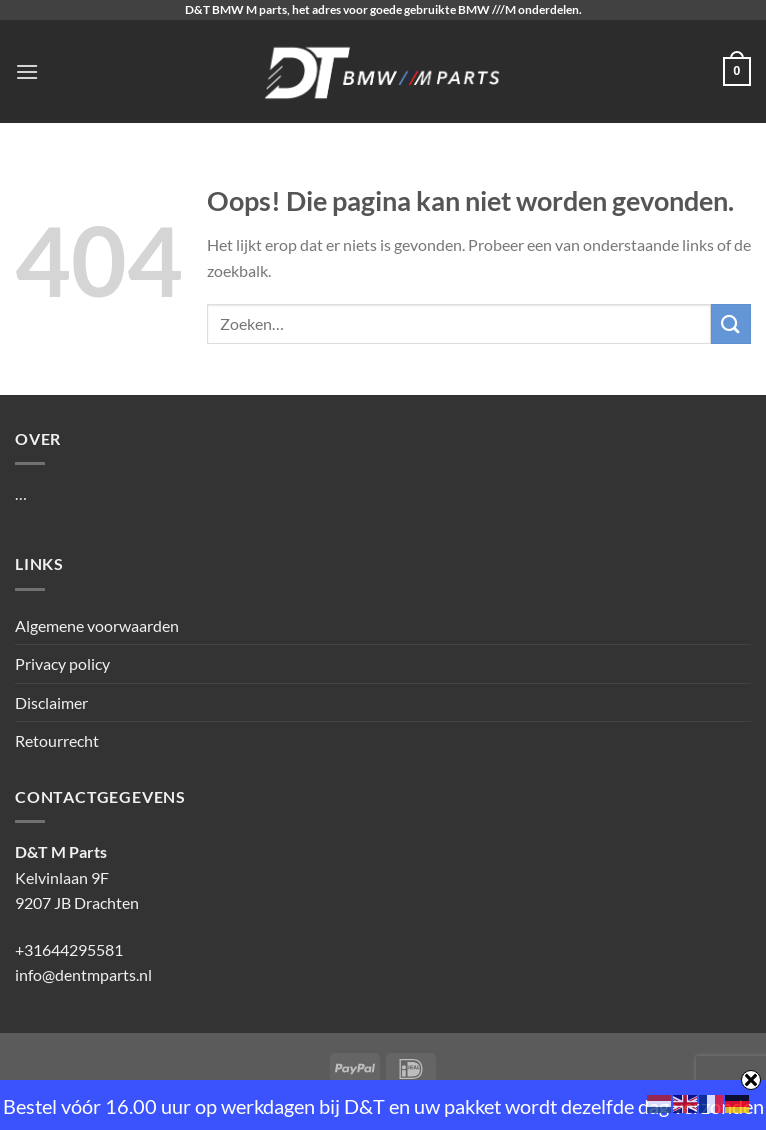 This screenshot has height=1130, width=766. Describe the element at coordinates (57, 740) in the screenshot. I see `Retourrecht` at that location.